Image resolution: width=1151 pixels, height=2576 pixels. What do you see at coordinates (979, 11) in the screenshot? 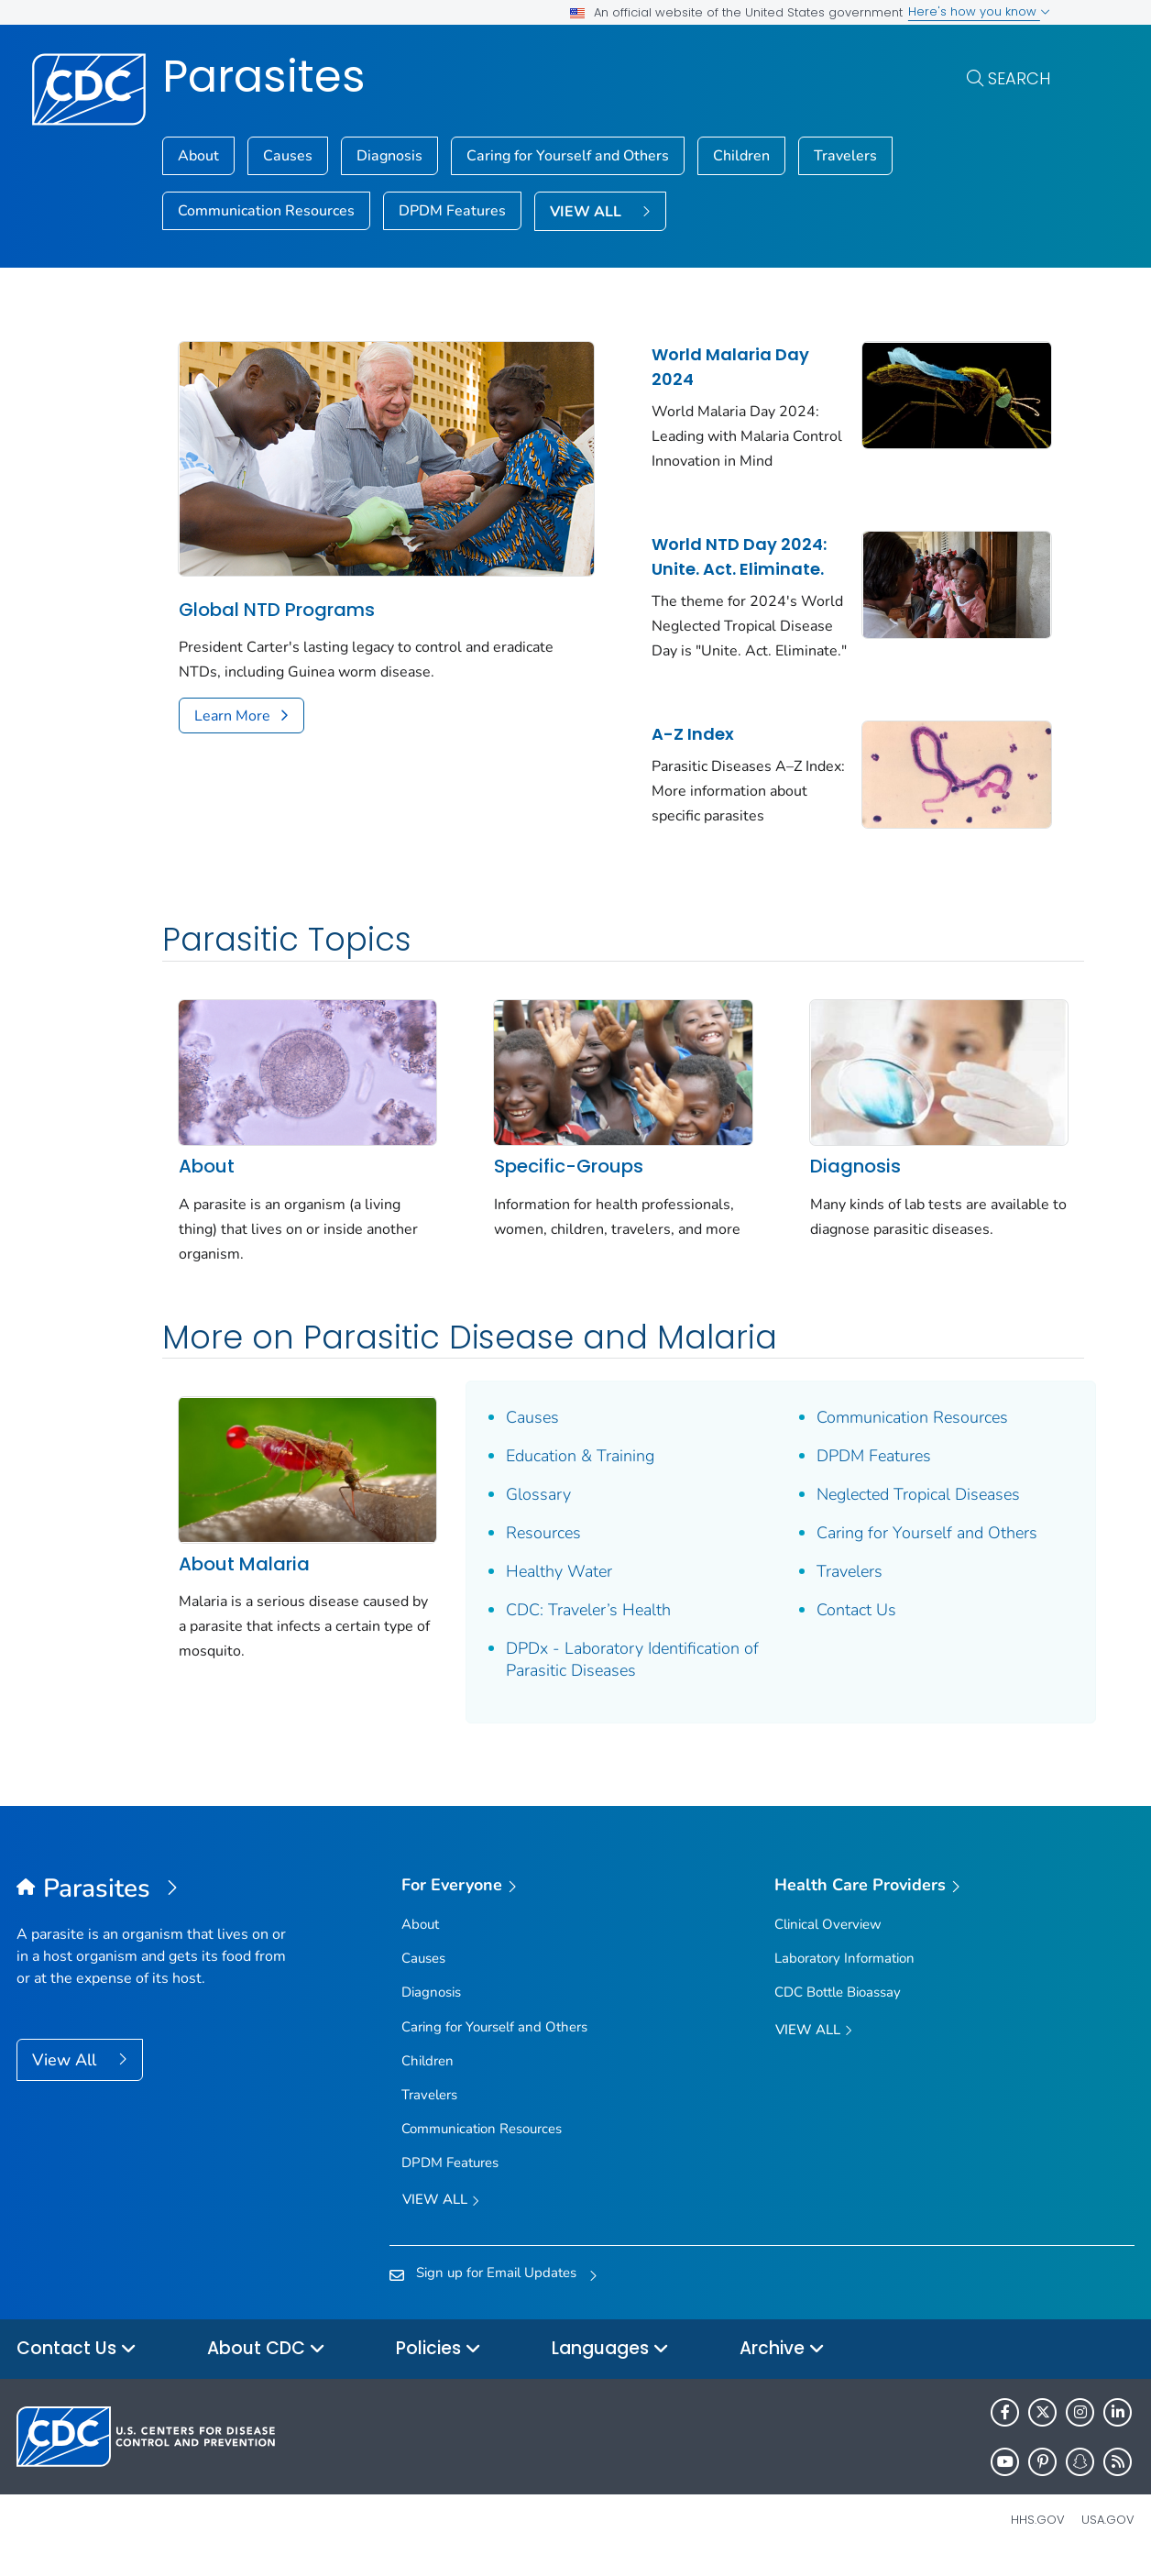
I see `Here's how you know [button]` at bounding box center [979, 11].